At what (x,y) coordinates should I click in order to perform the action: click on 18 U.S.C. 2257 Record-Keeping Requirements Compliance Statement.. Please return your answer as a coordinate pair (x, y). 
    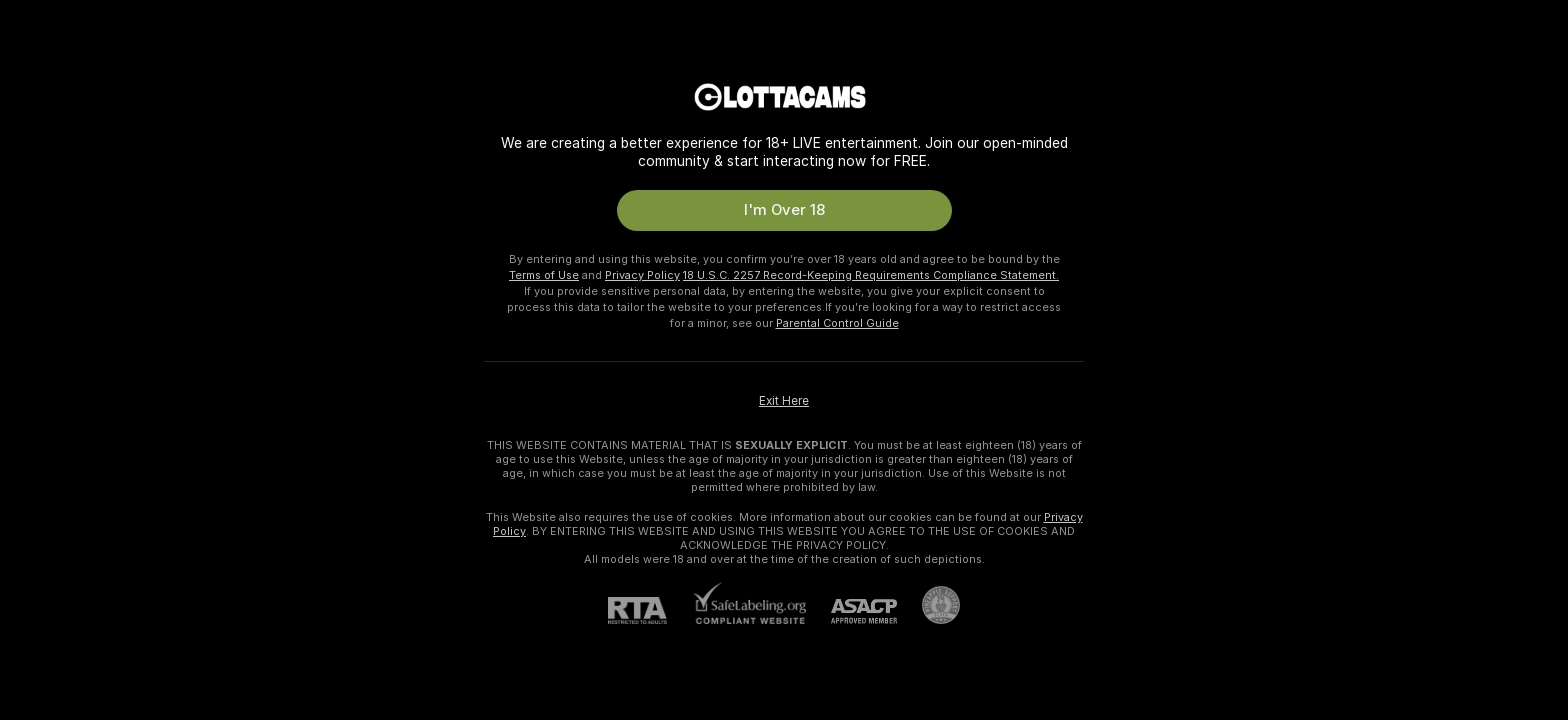
    Looking at the image, I should click on (871, 275).